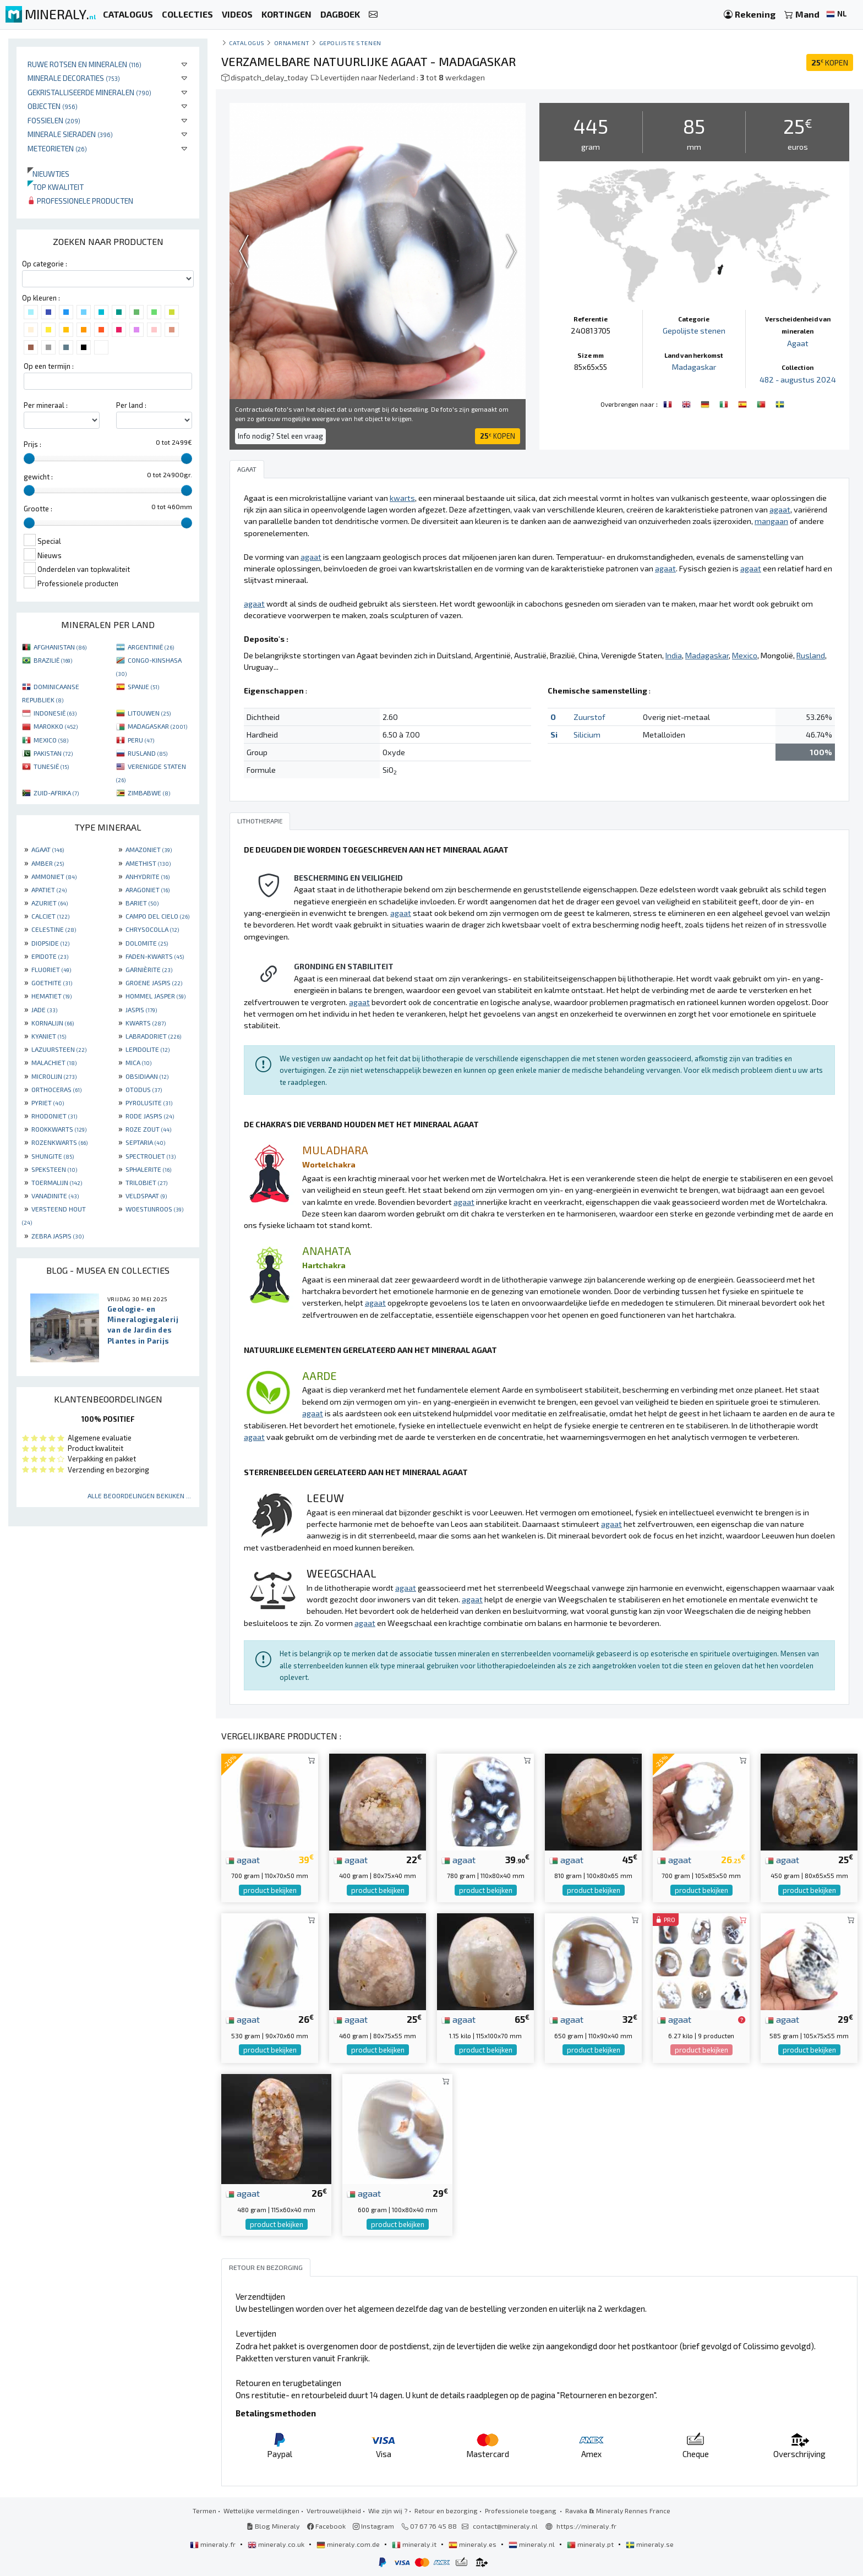 The image size is (863, 2576). Describe the element at coordinates (148, 1129) in the screenshot. I see `ROZE ZOUT` at that location.